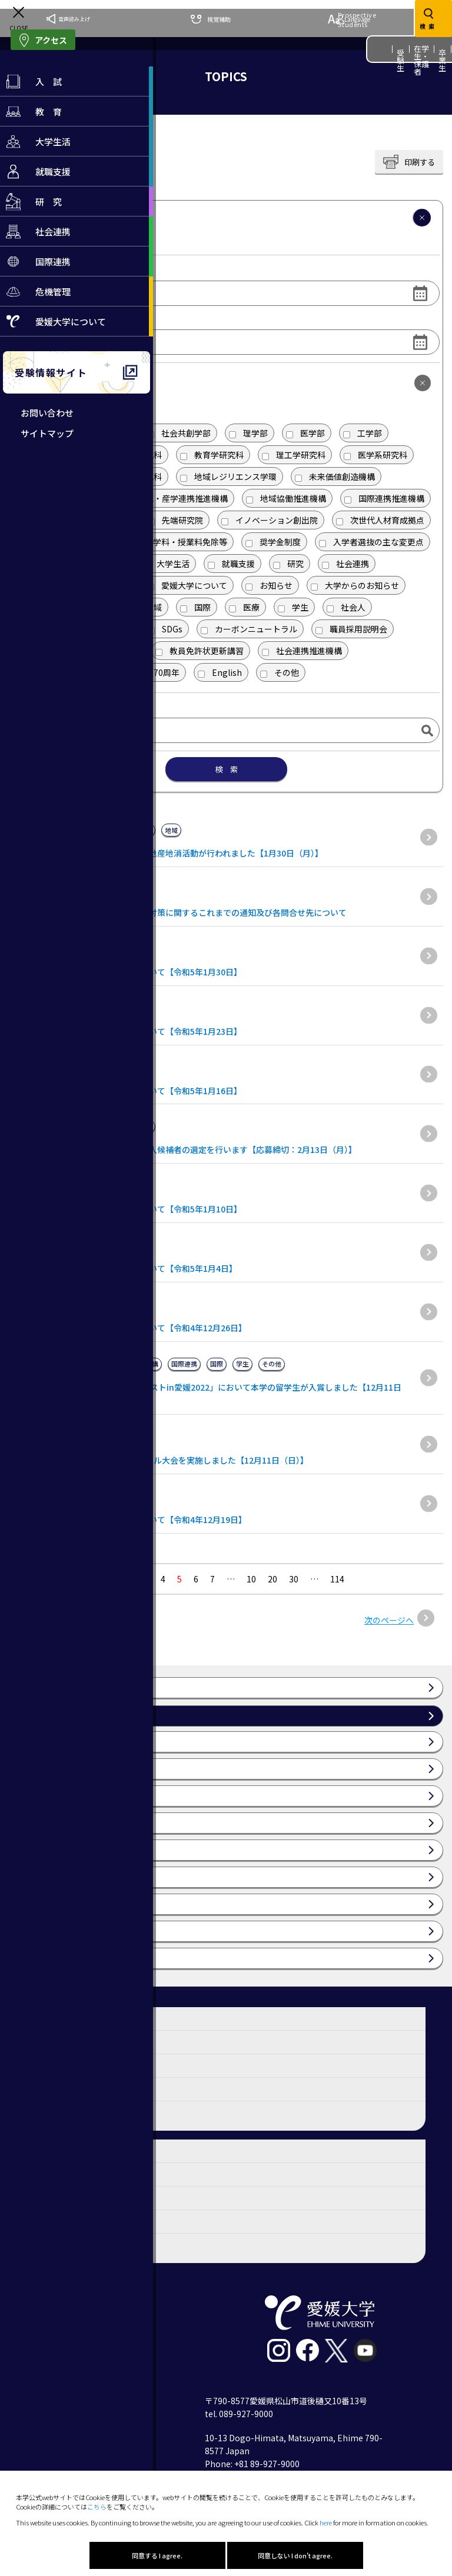  Describe the element at coordinates (389, 1620) in the screenshot. I see `次のページへ [次のページ]` at that location.